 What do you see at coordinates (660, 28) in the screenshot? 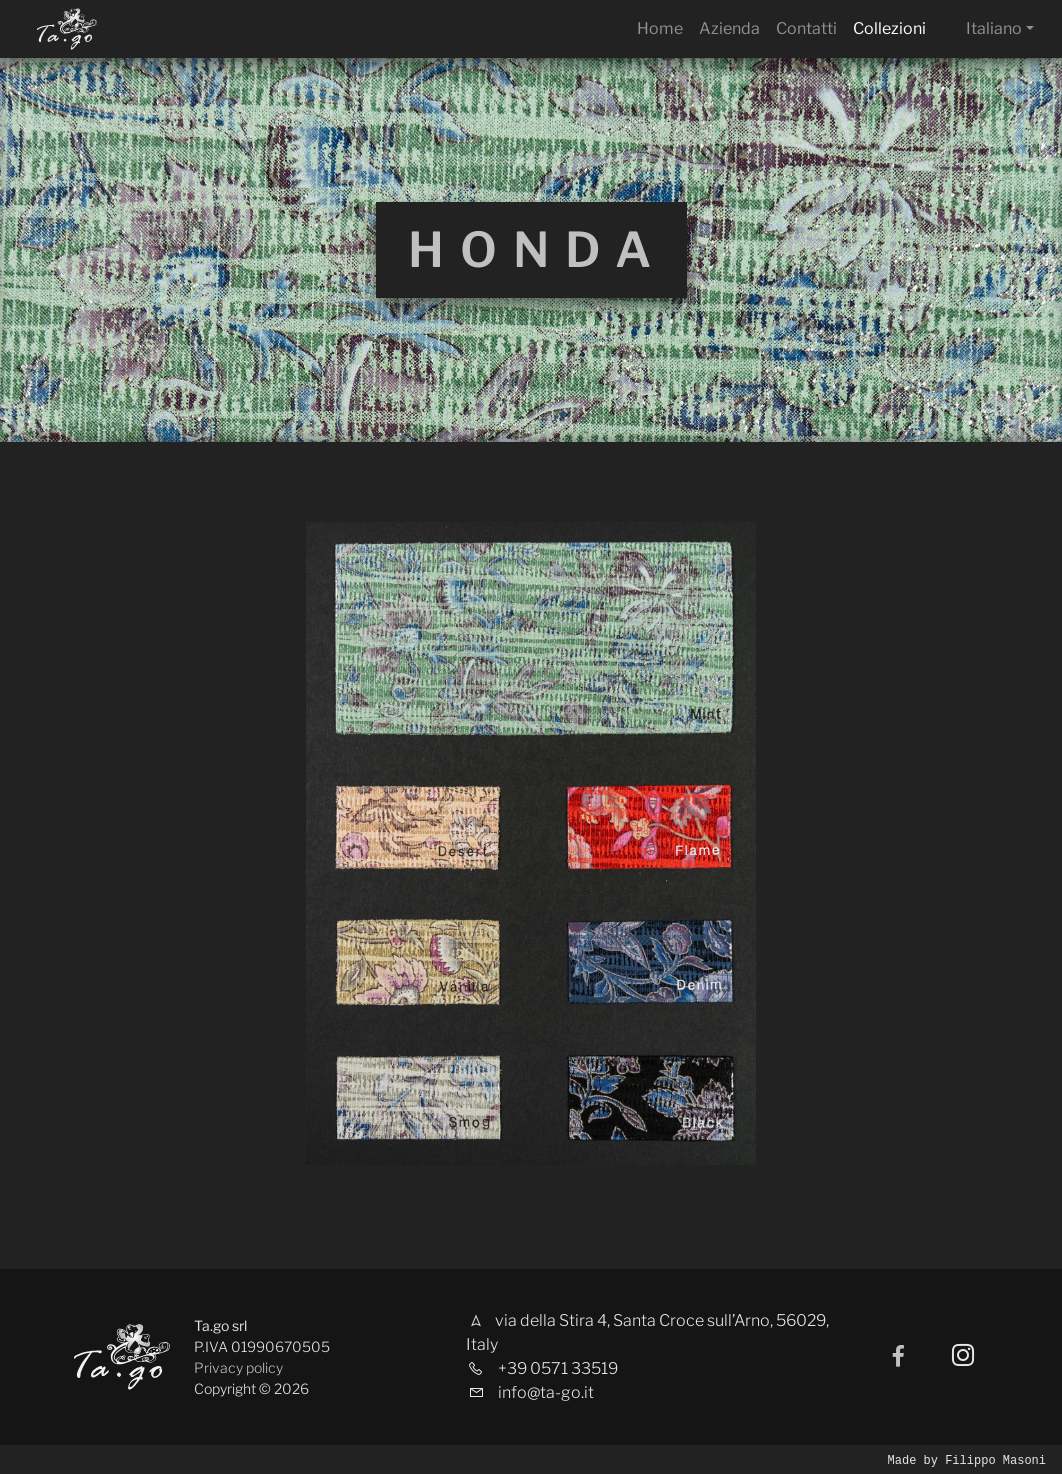
I see `Home` at bounding box center [660, 28].